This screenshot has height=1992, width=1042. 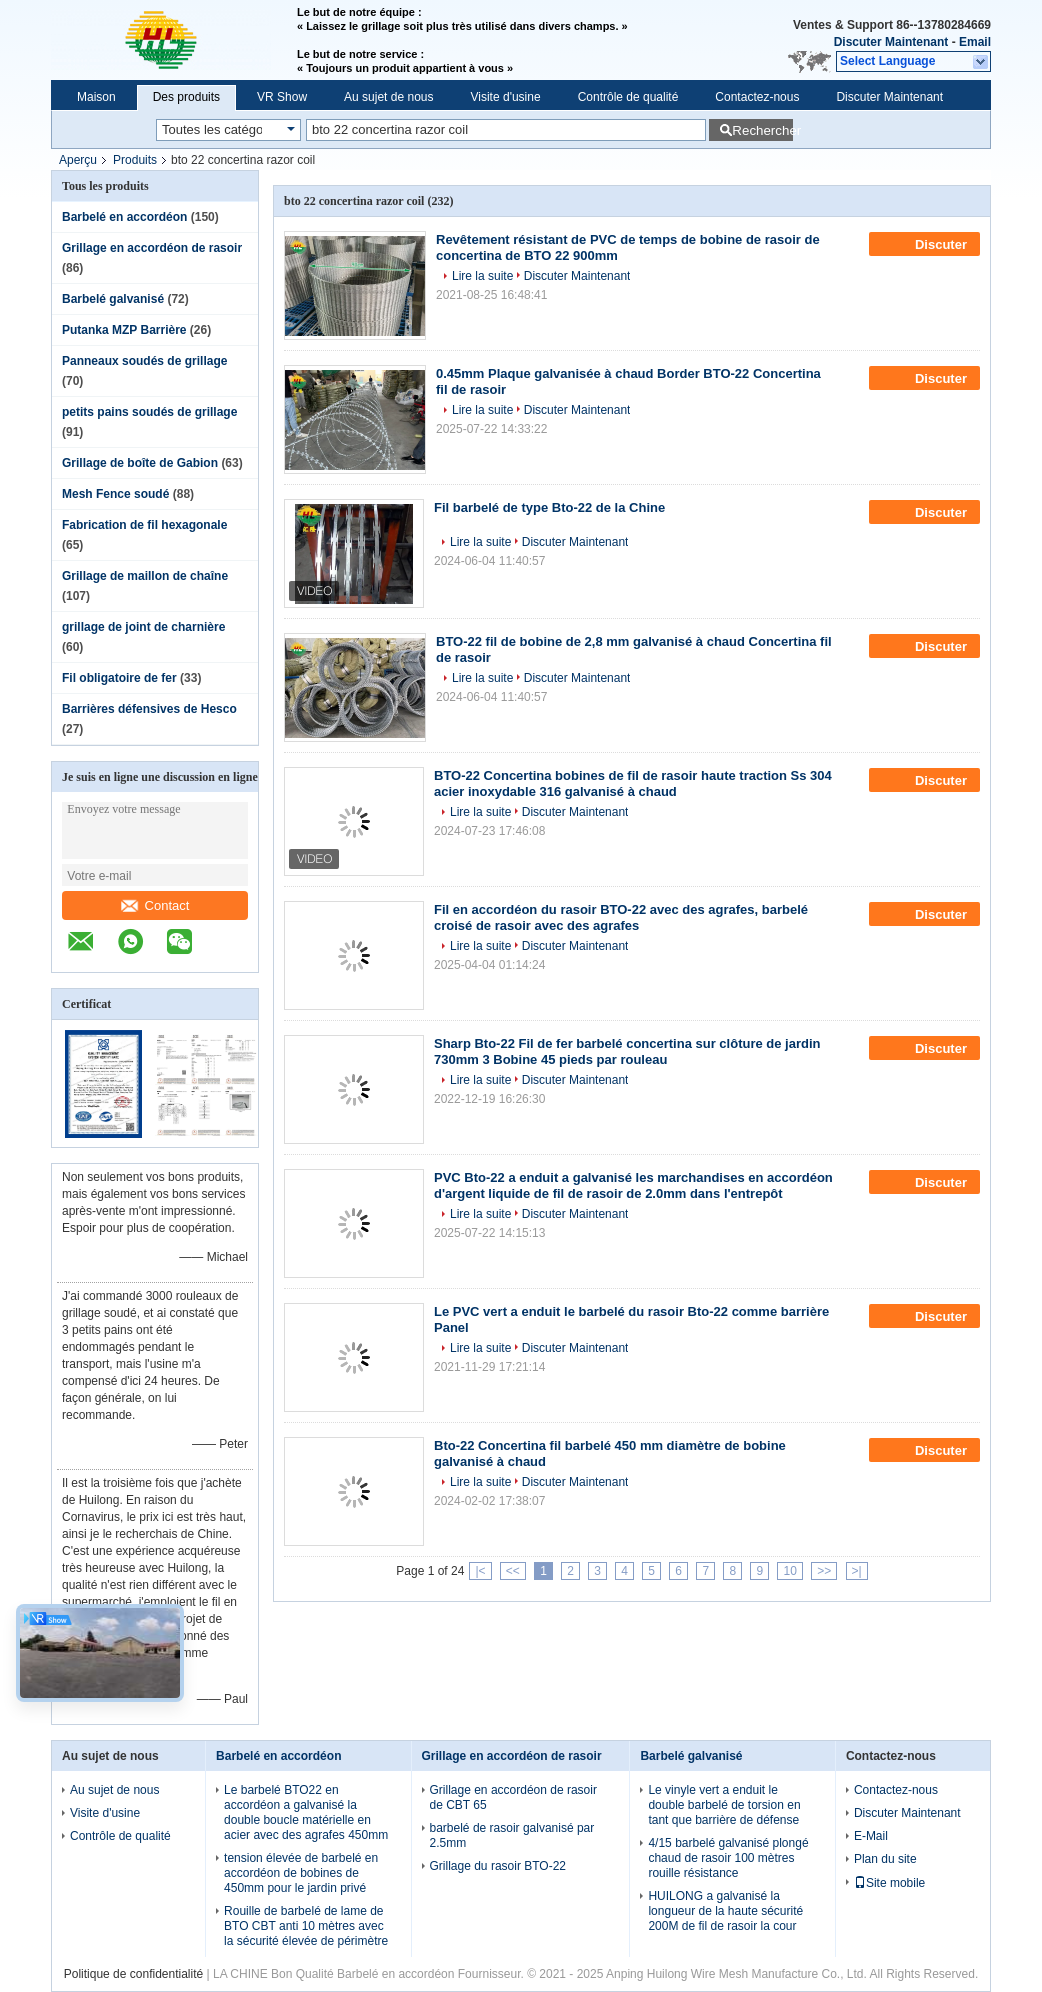 I want to click on 4/15 barbelé galvanisé plongé chaud de rasoir 100 mètres rouille résistance, so click(x=728, y=1858).